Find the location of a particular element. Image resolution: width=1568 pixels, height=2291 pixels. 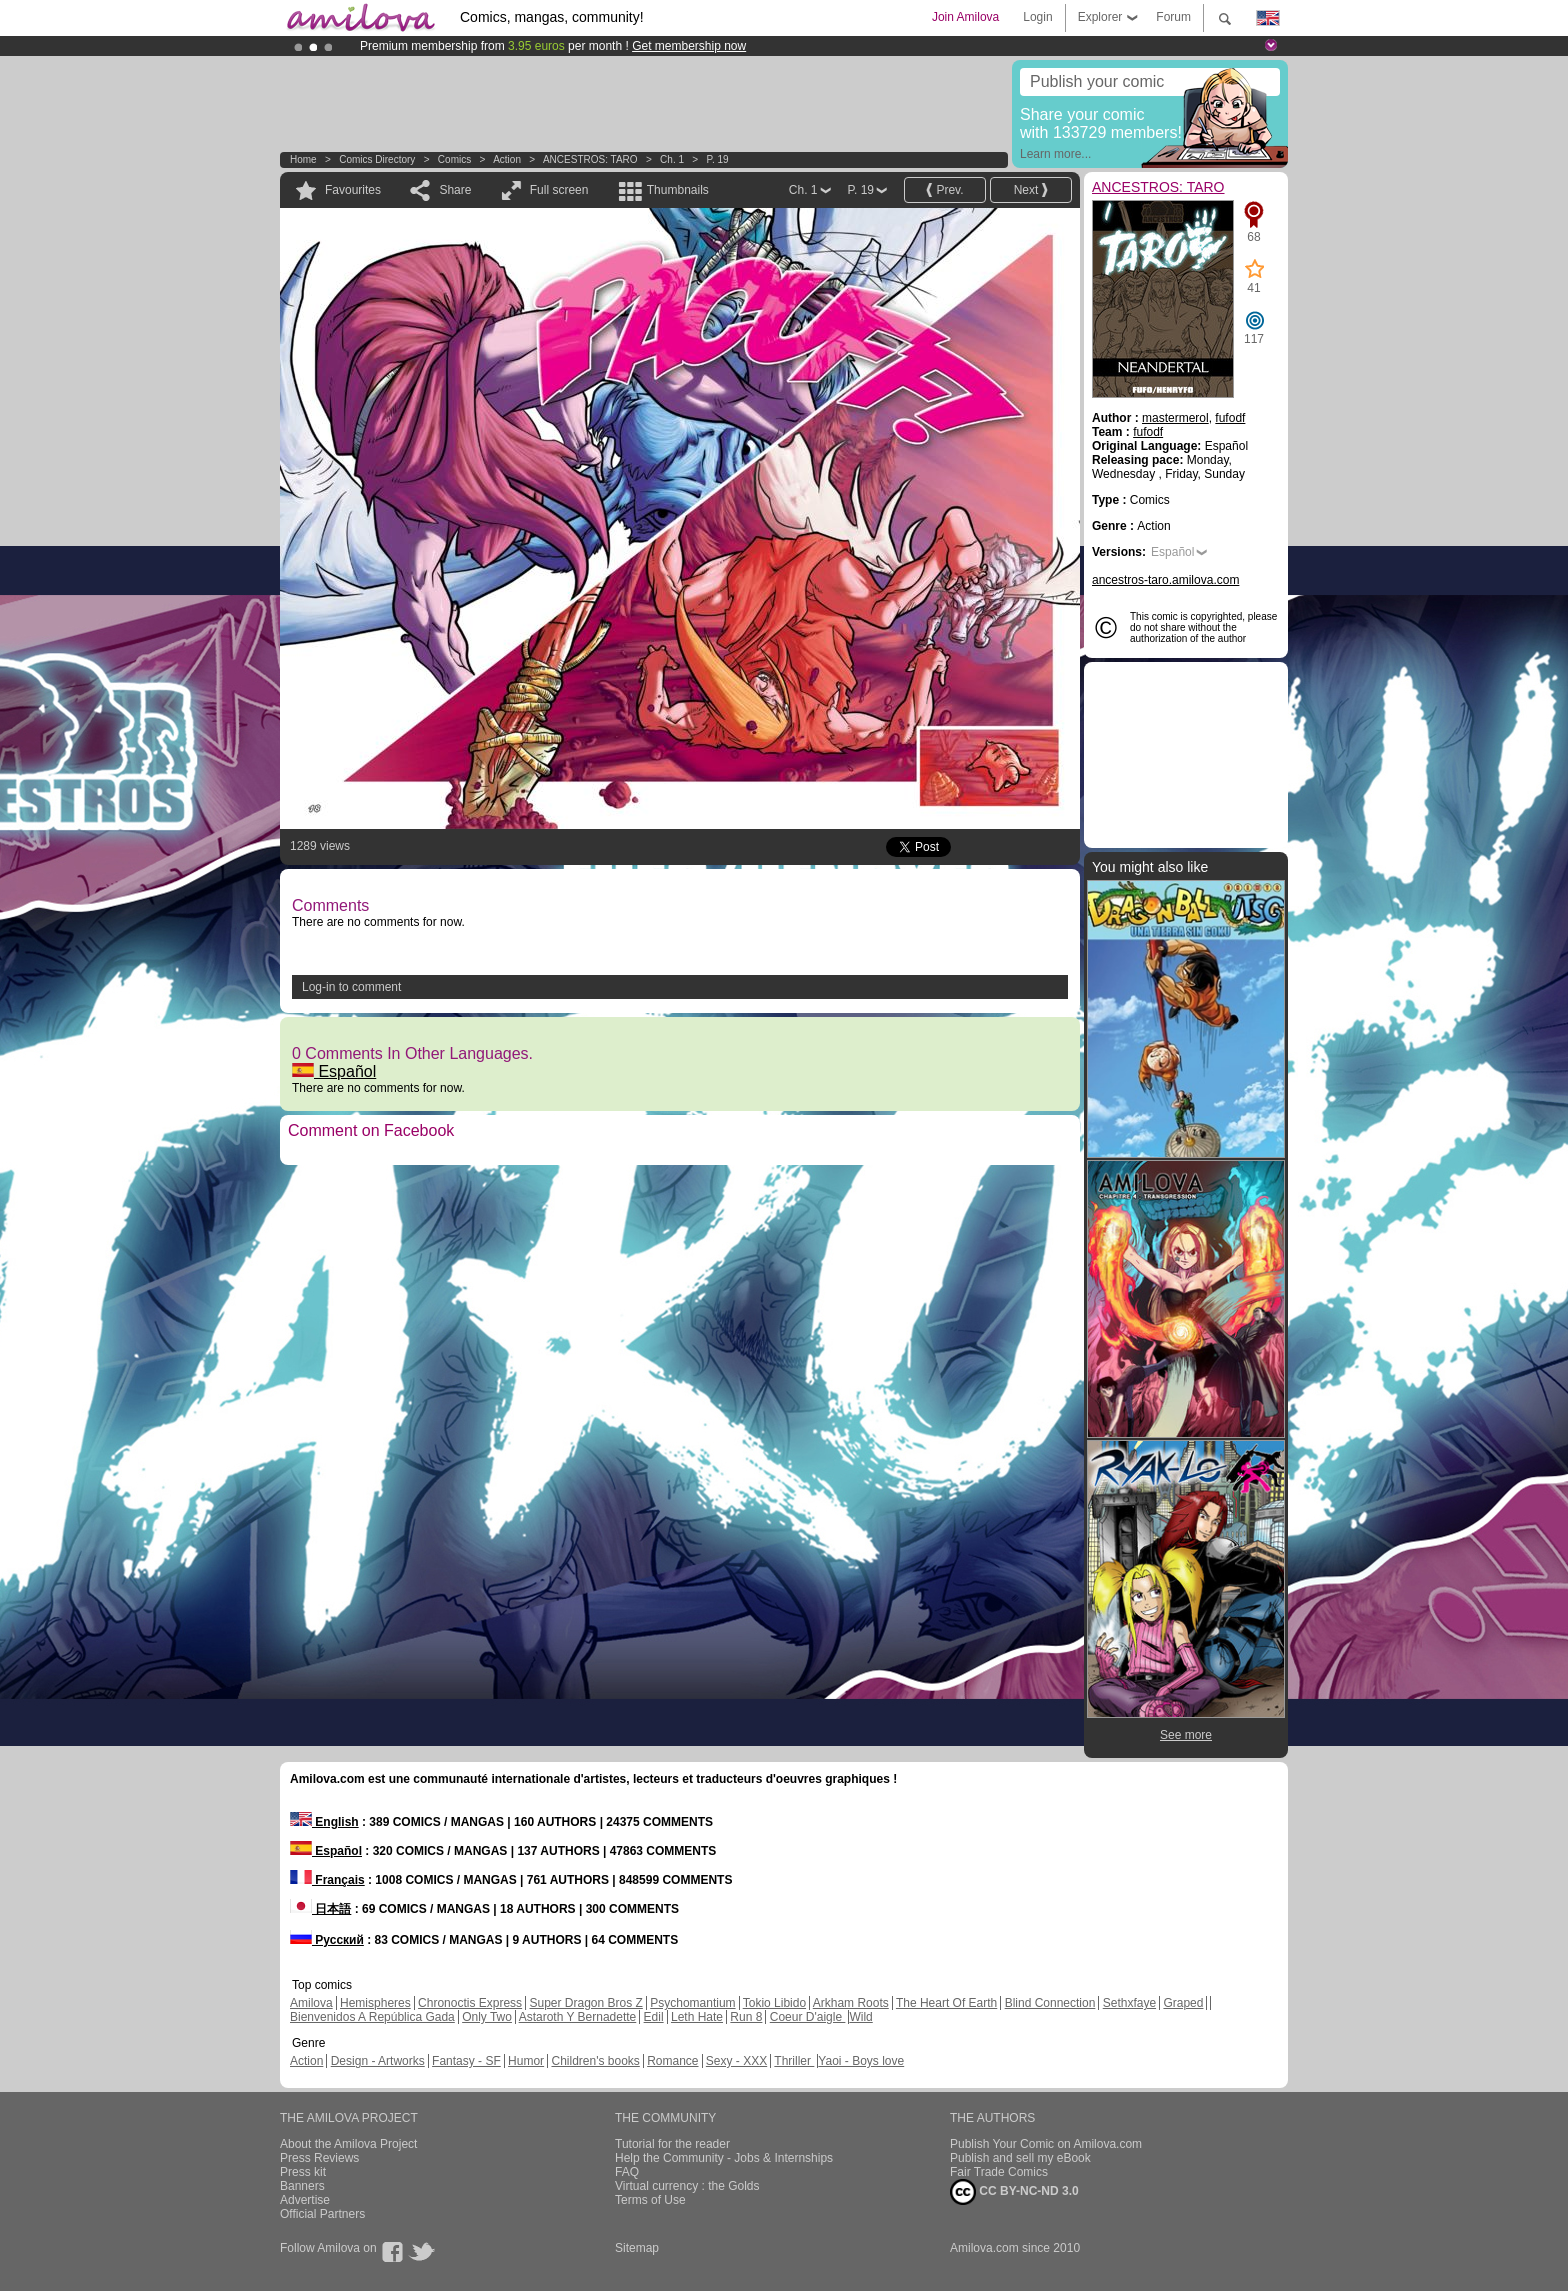

Super Dragon Bros Z is located at coordinates (585, 2003).